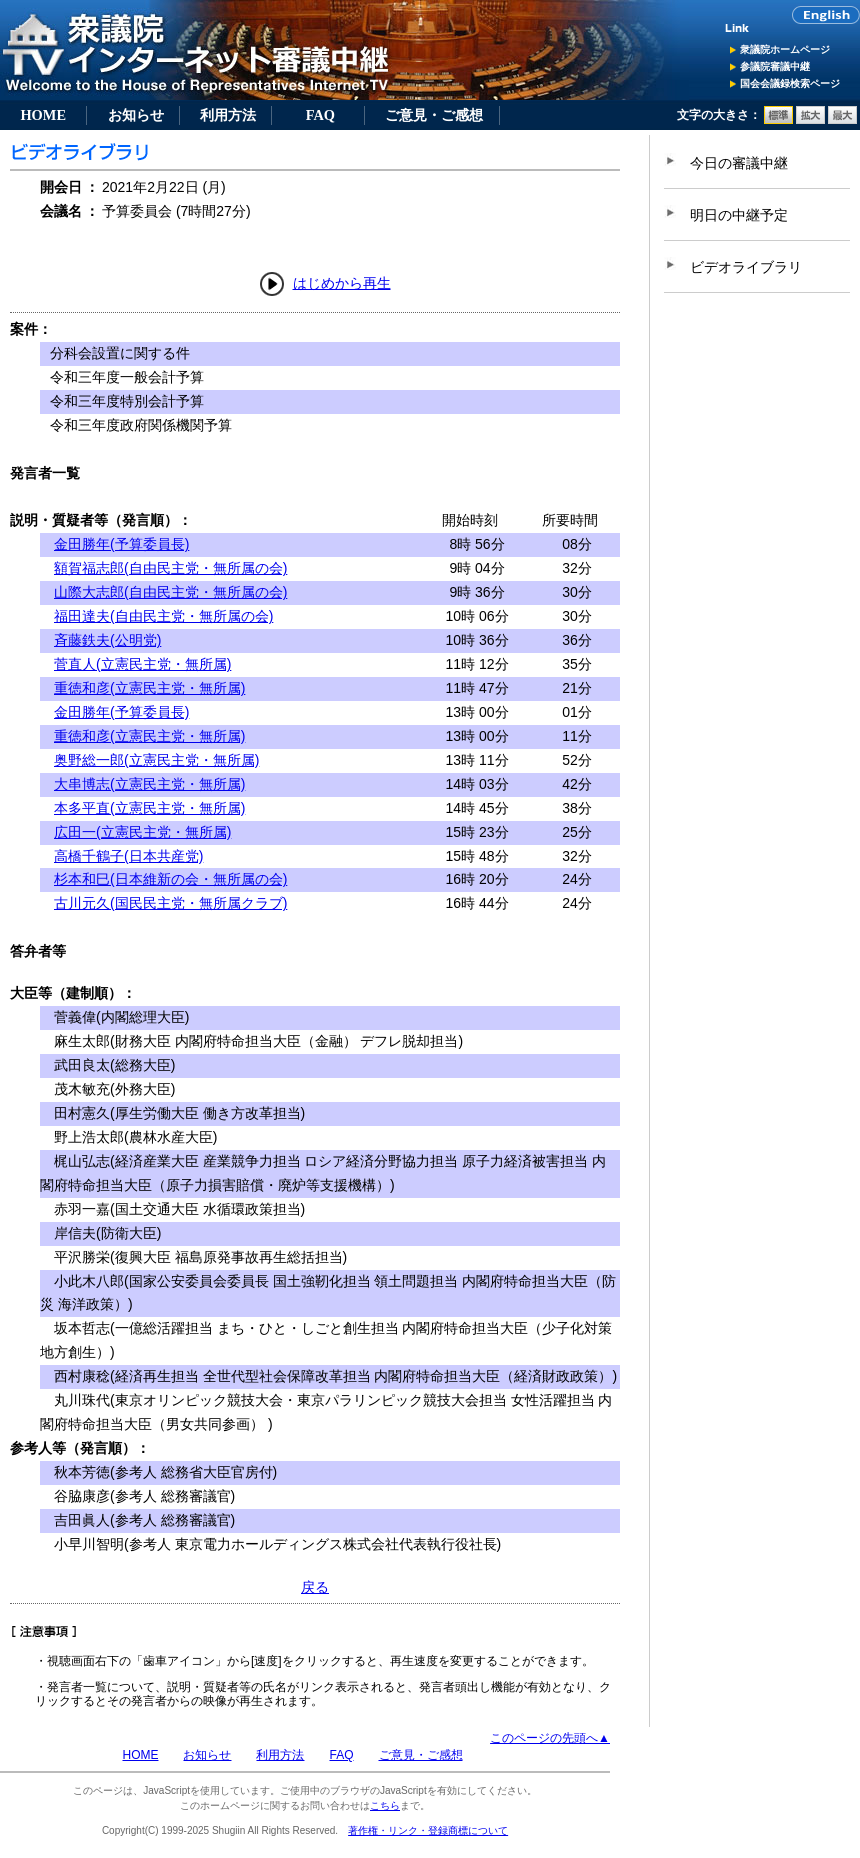 Image resolution: width=860 pixels, height=1858 pixels. What do you see at coordinates (170, 879) in the screenshot?
I see `杉本和巳(日本維新の会・無所属の会)` at bounding box center [170, 879].